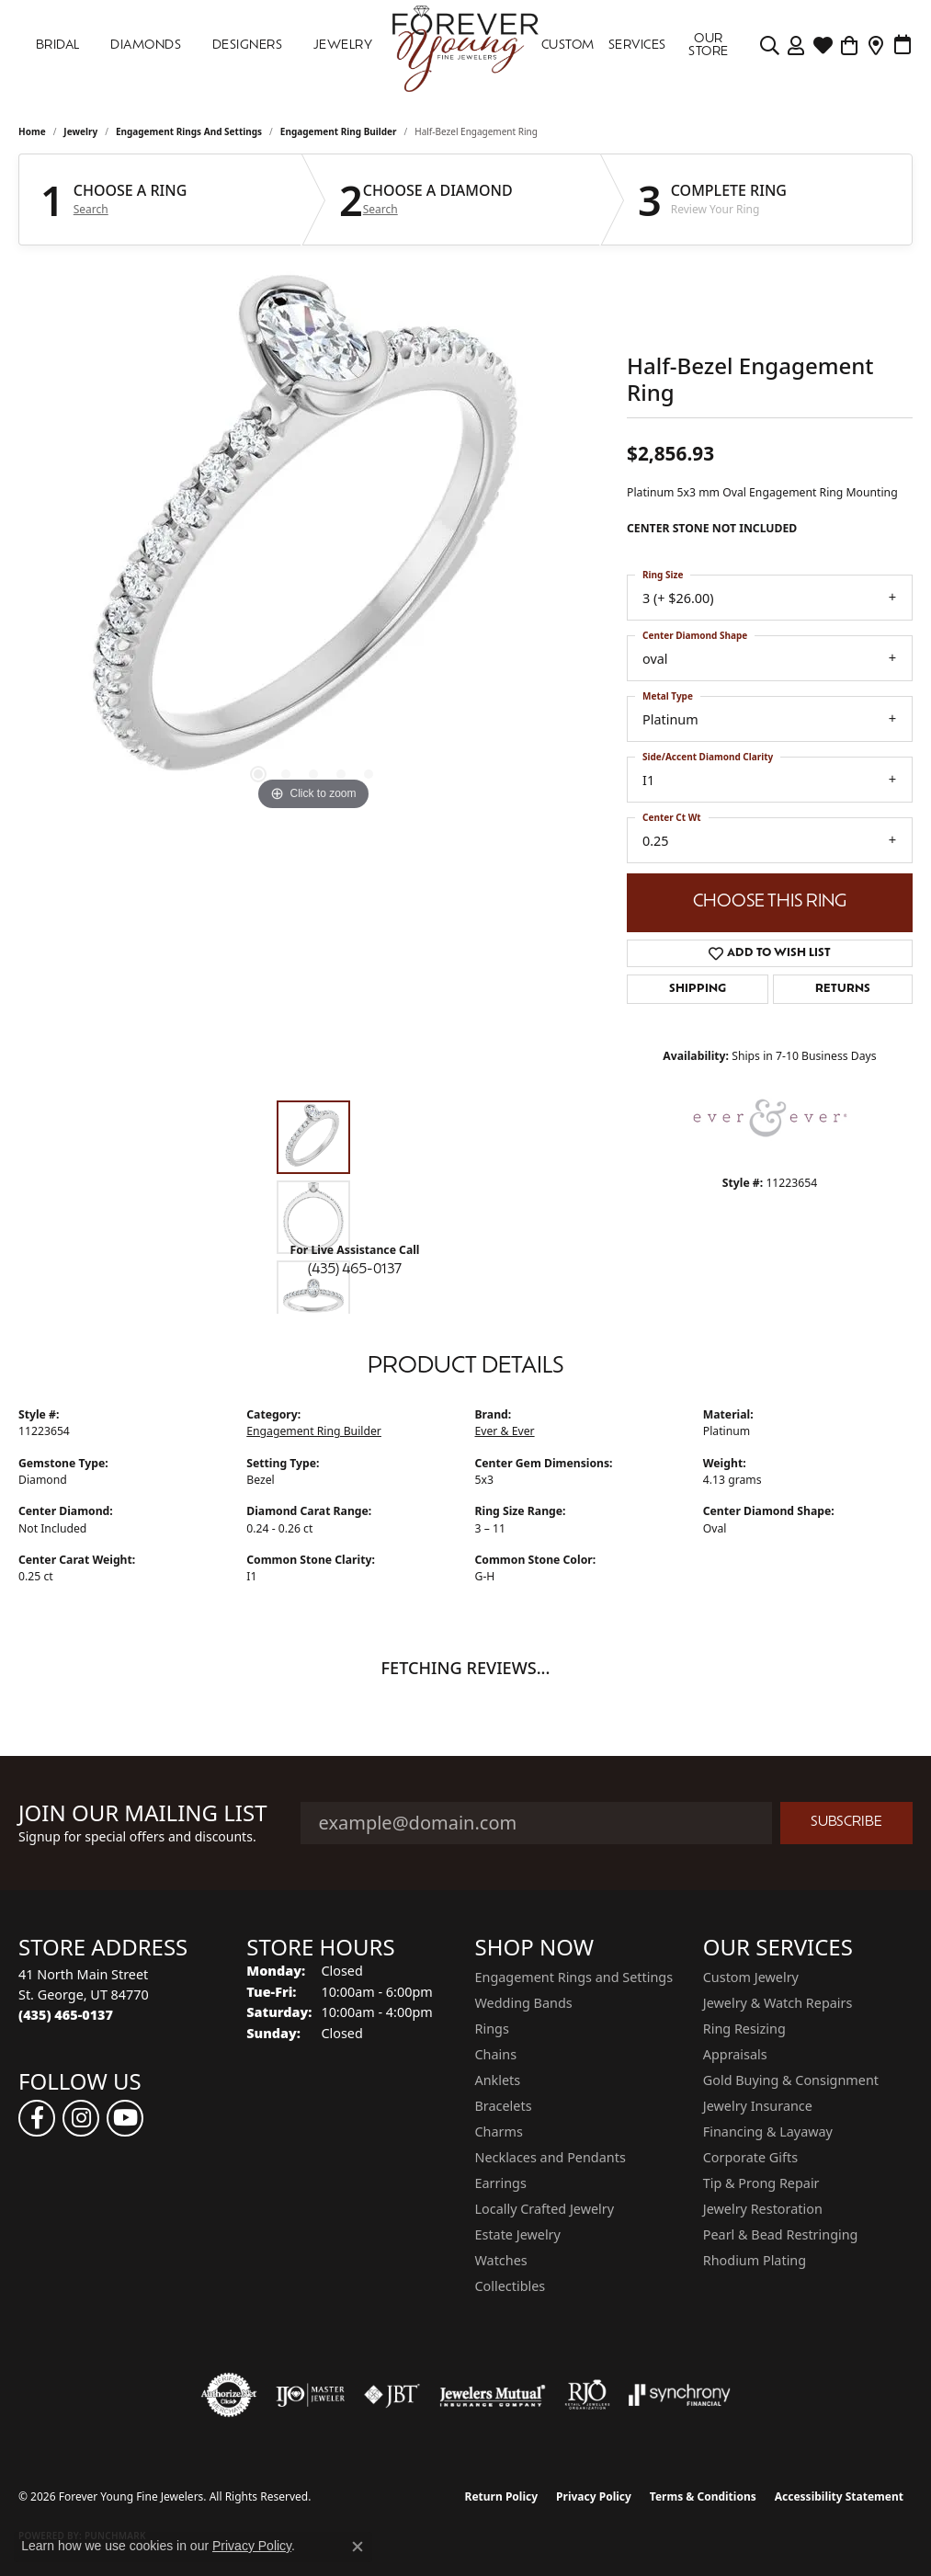 The image size is (931, 2576). What do you see at coordinates (145, 45) in the screenshot?
I see `DIAMONDS` at bounding box center [145, 45].